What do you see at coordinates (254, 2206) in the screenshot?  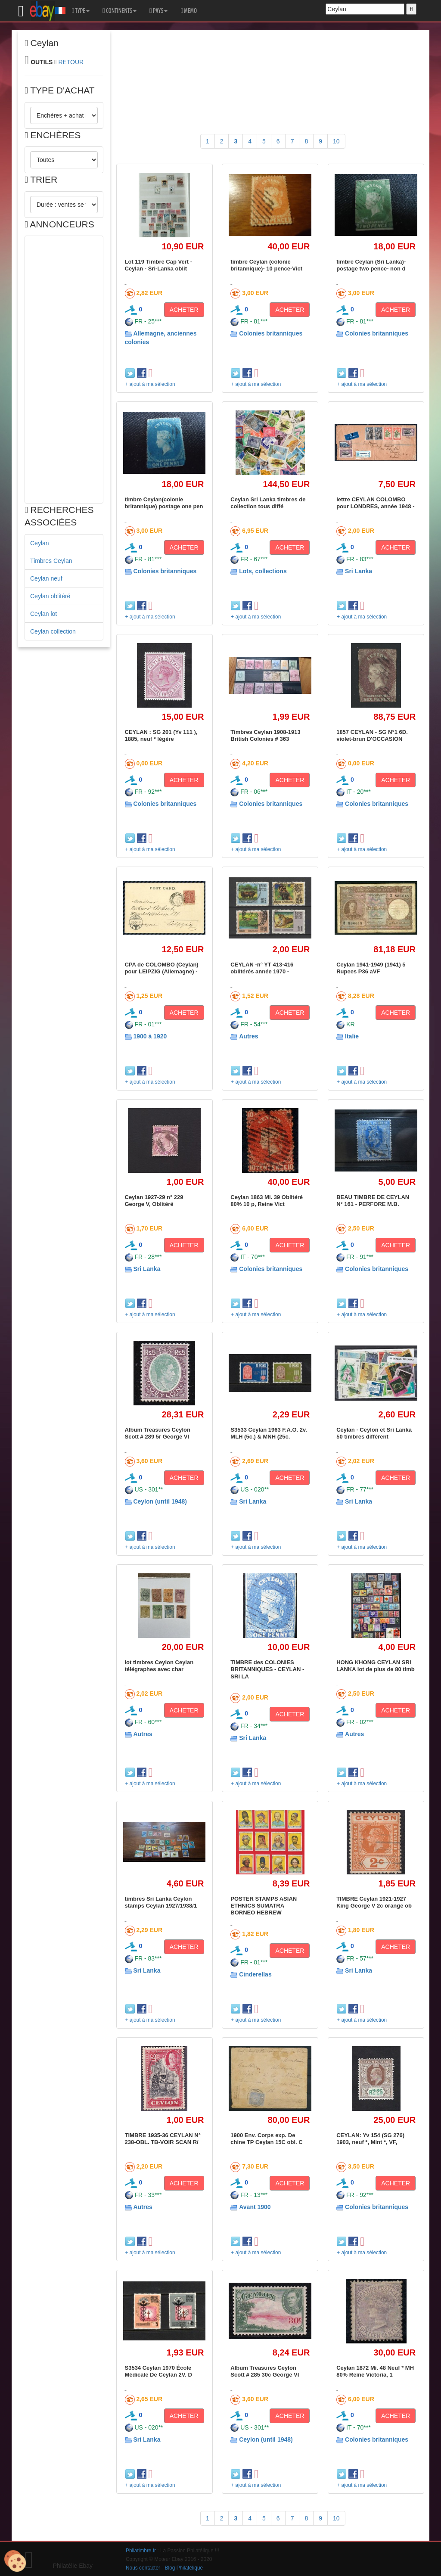 I see `Avant 1900` at bounding box center [254, 2206].